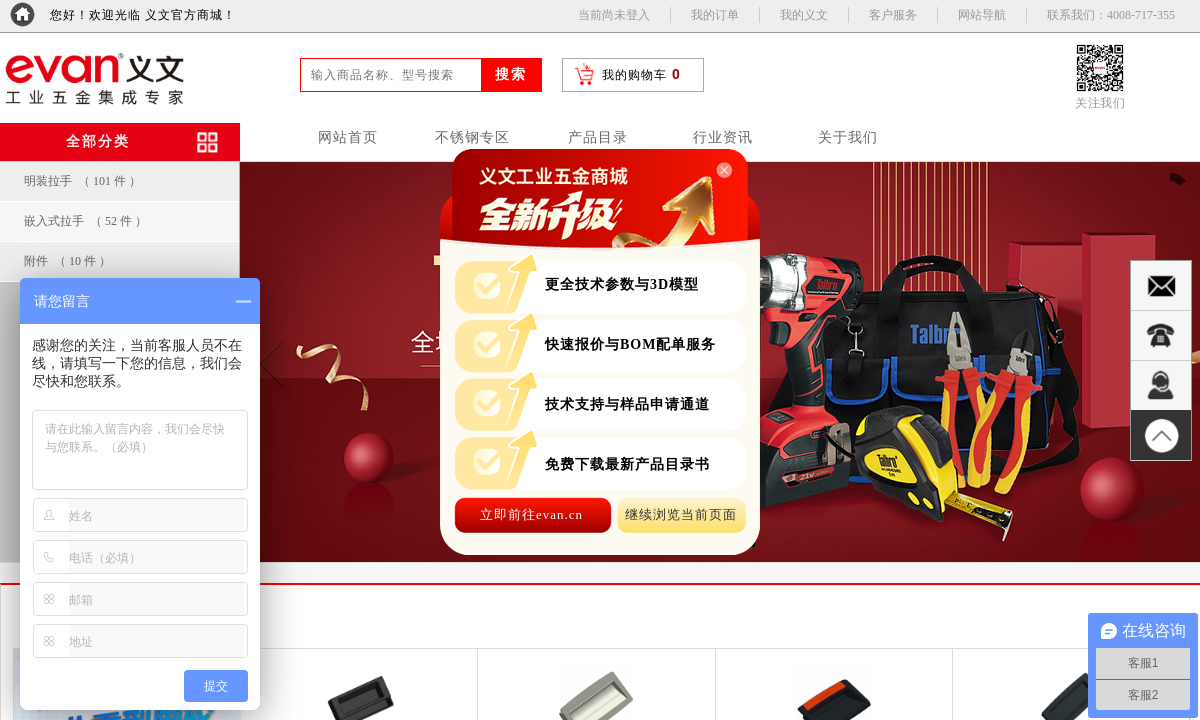 This screenshot has width=1200, height=720. What do you see at coordinates (143, 15) in the screenshot?
I see `您好！欢迎光临 义文官方商城！` at bounding box center [143, 15].